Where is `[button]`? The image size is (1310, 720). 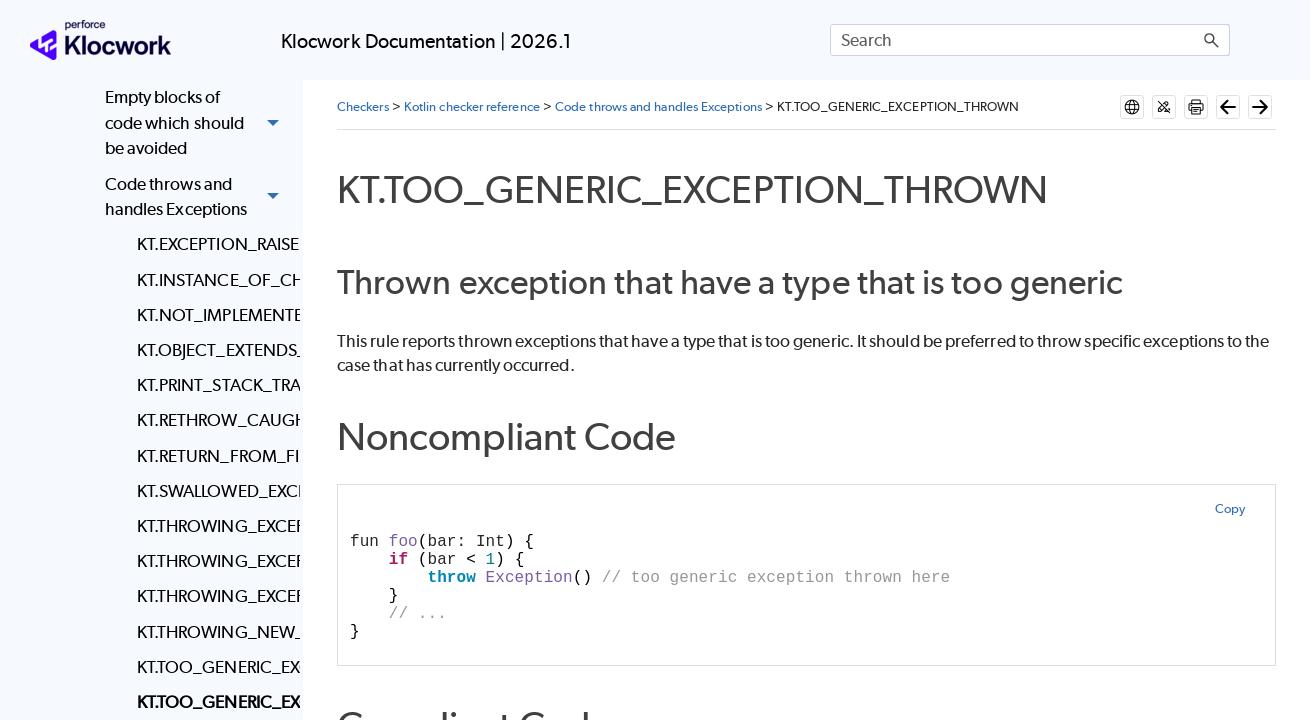 [button] is located at coordinates (1212, 40).